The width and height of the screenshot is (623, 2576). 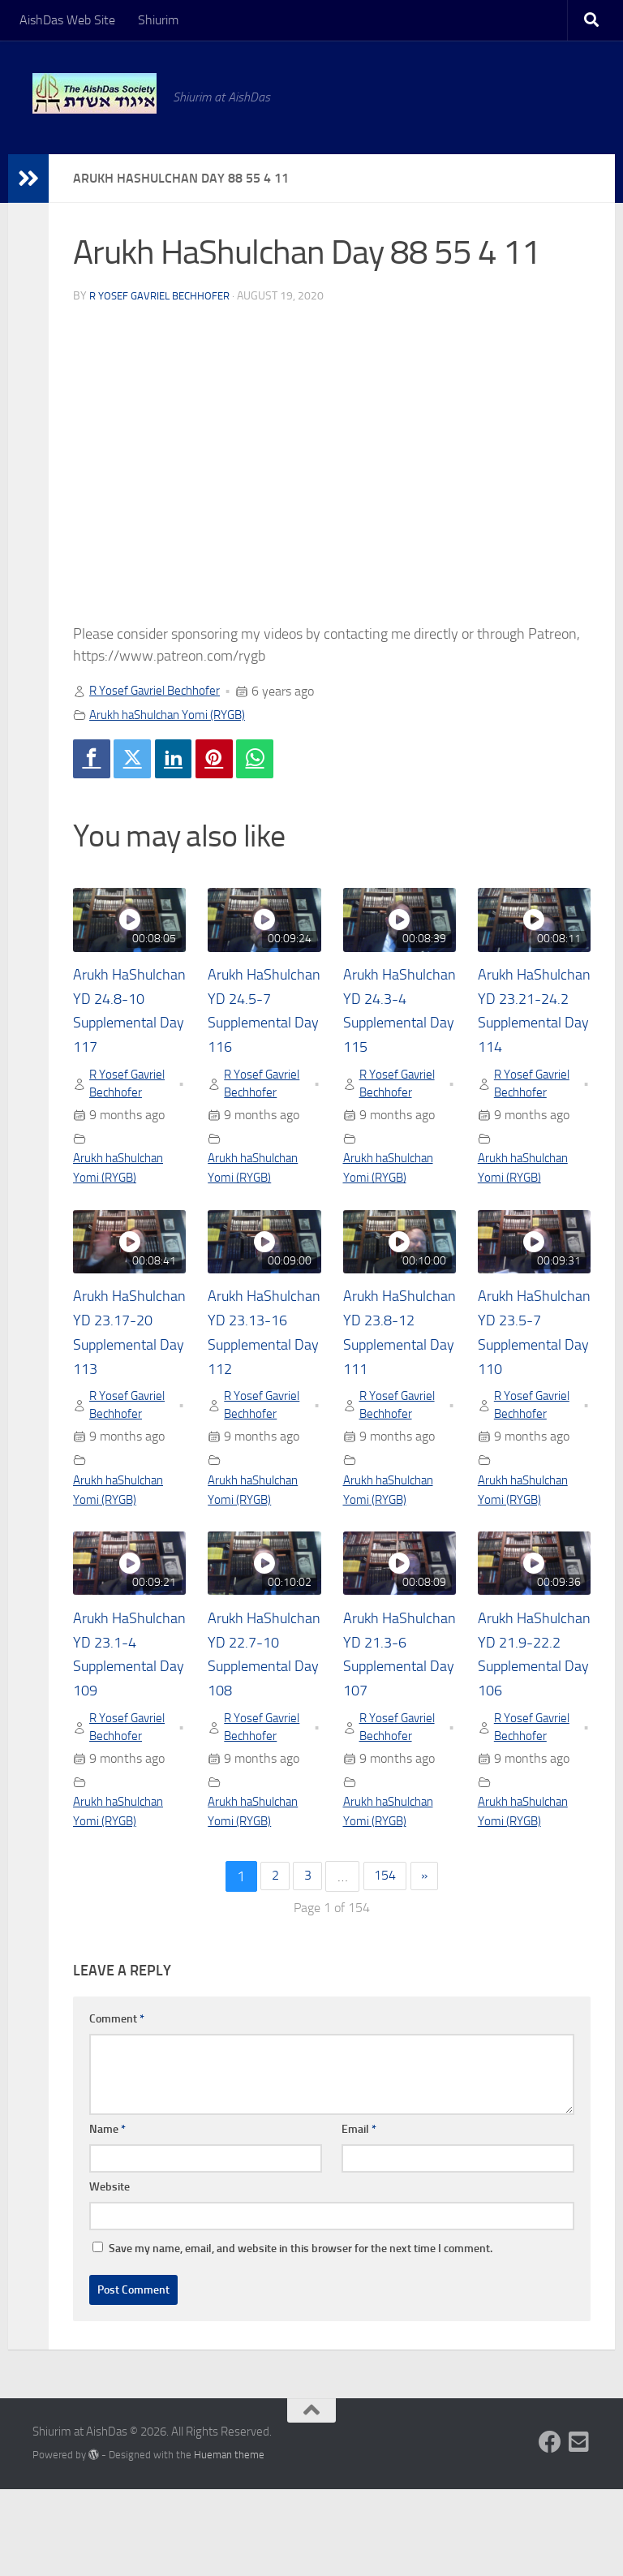 What do you see at coordinates (158, 20) in the screenshot?
I see `Shiurim` at bounding box center [158, 20].